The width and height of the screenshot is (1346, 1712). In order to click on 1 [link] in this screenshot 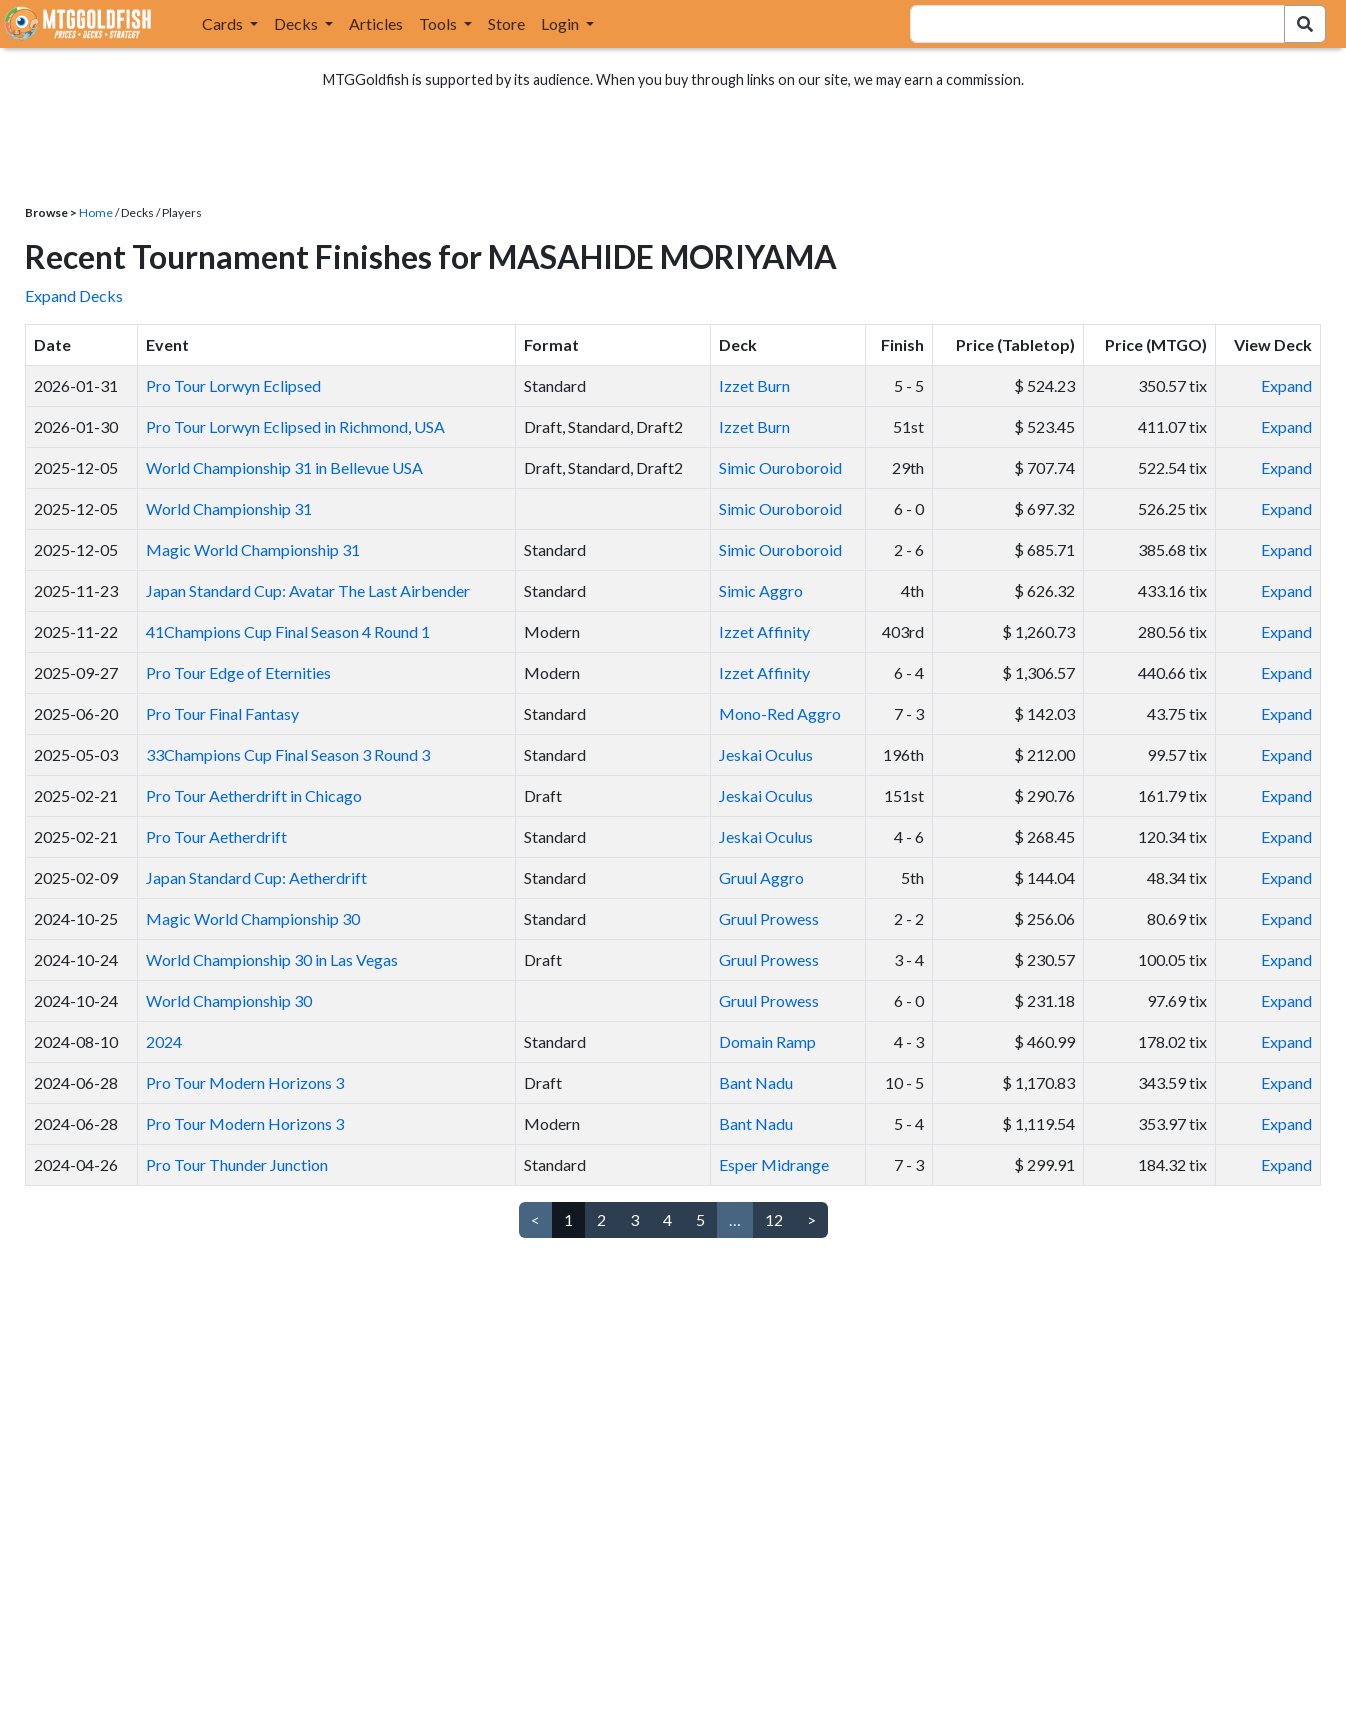, I will do `click(568, 1219)`.